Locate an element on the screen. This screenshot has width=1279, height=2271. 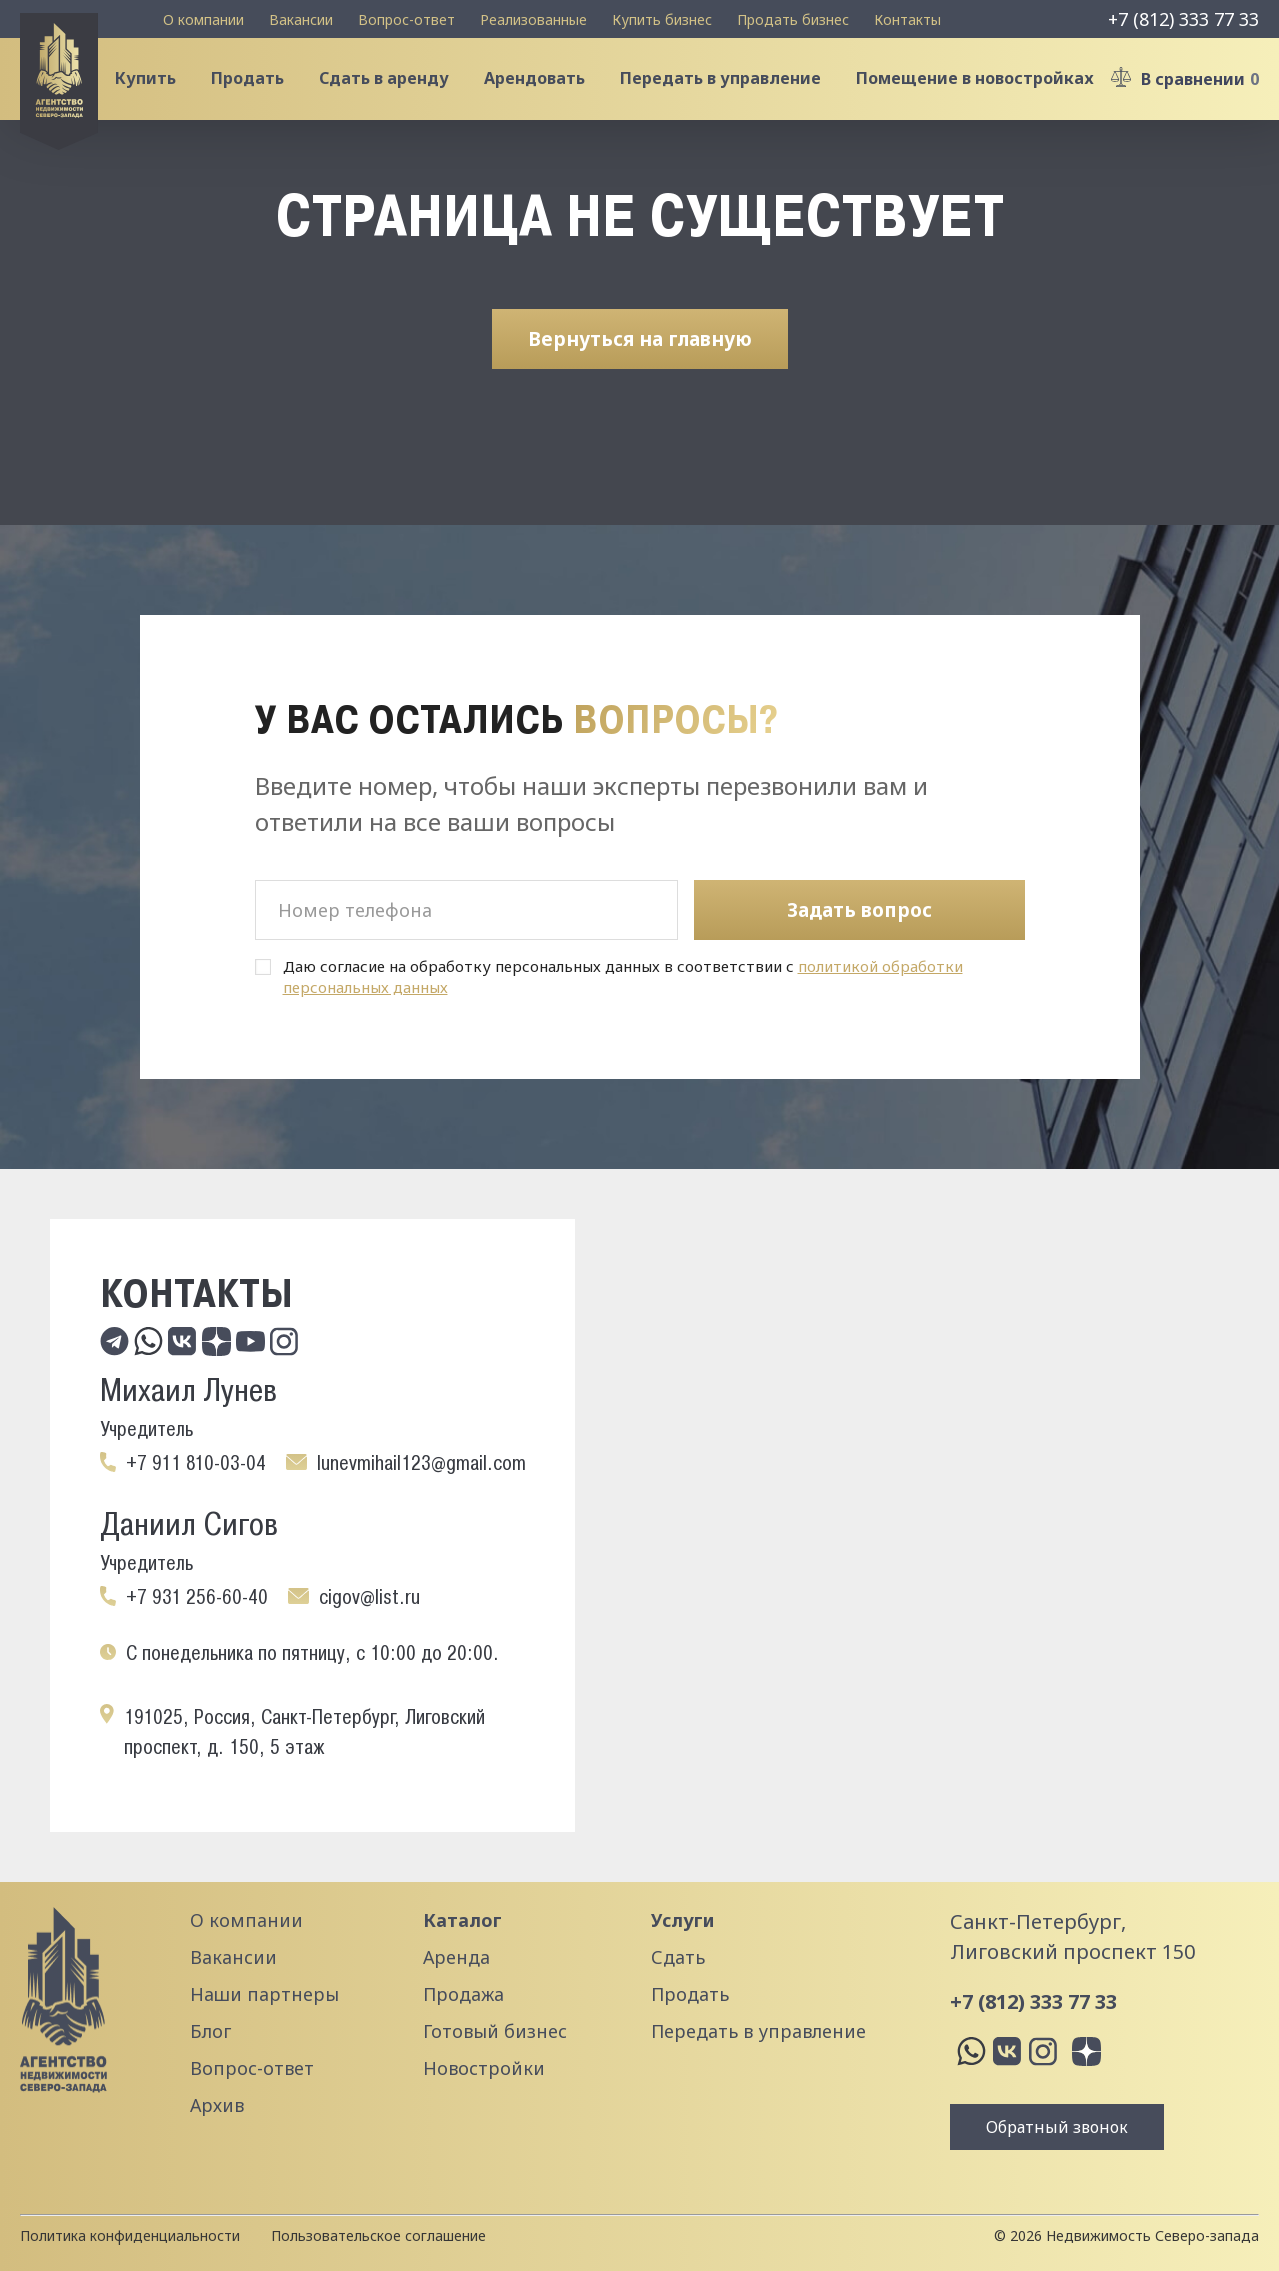
+7 (812) 333 77 33 is located at coordinates (1183, 19).